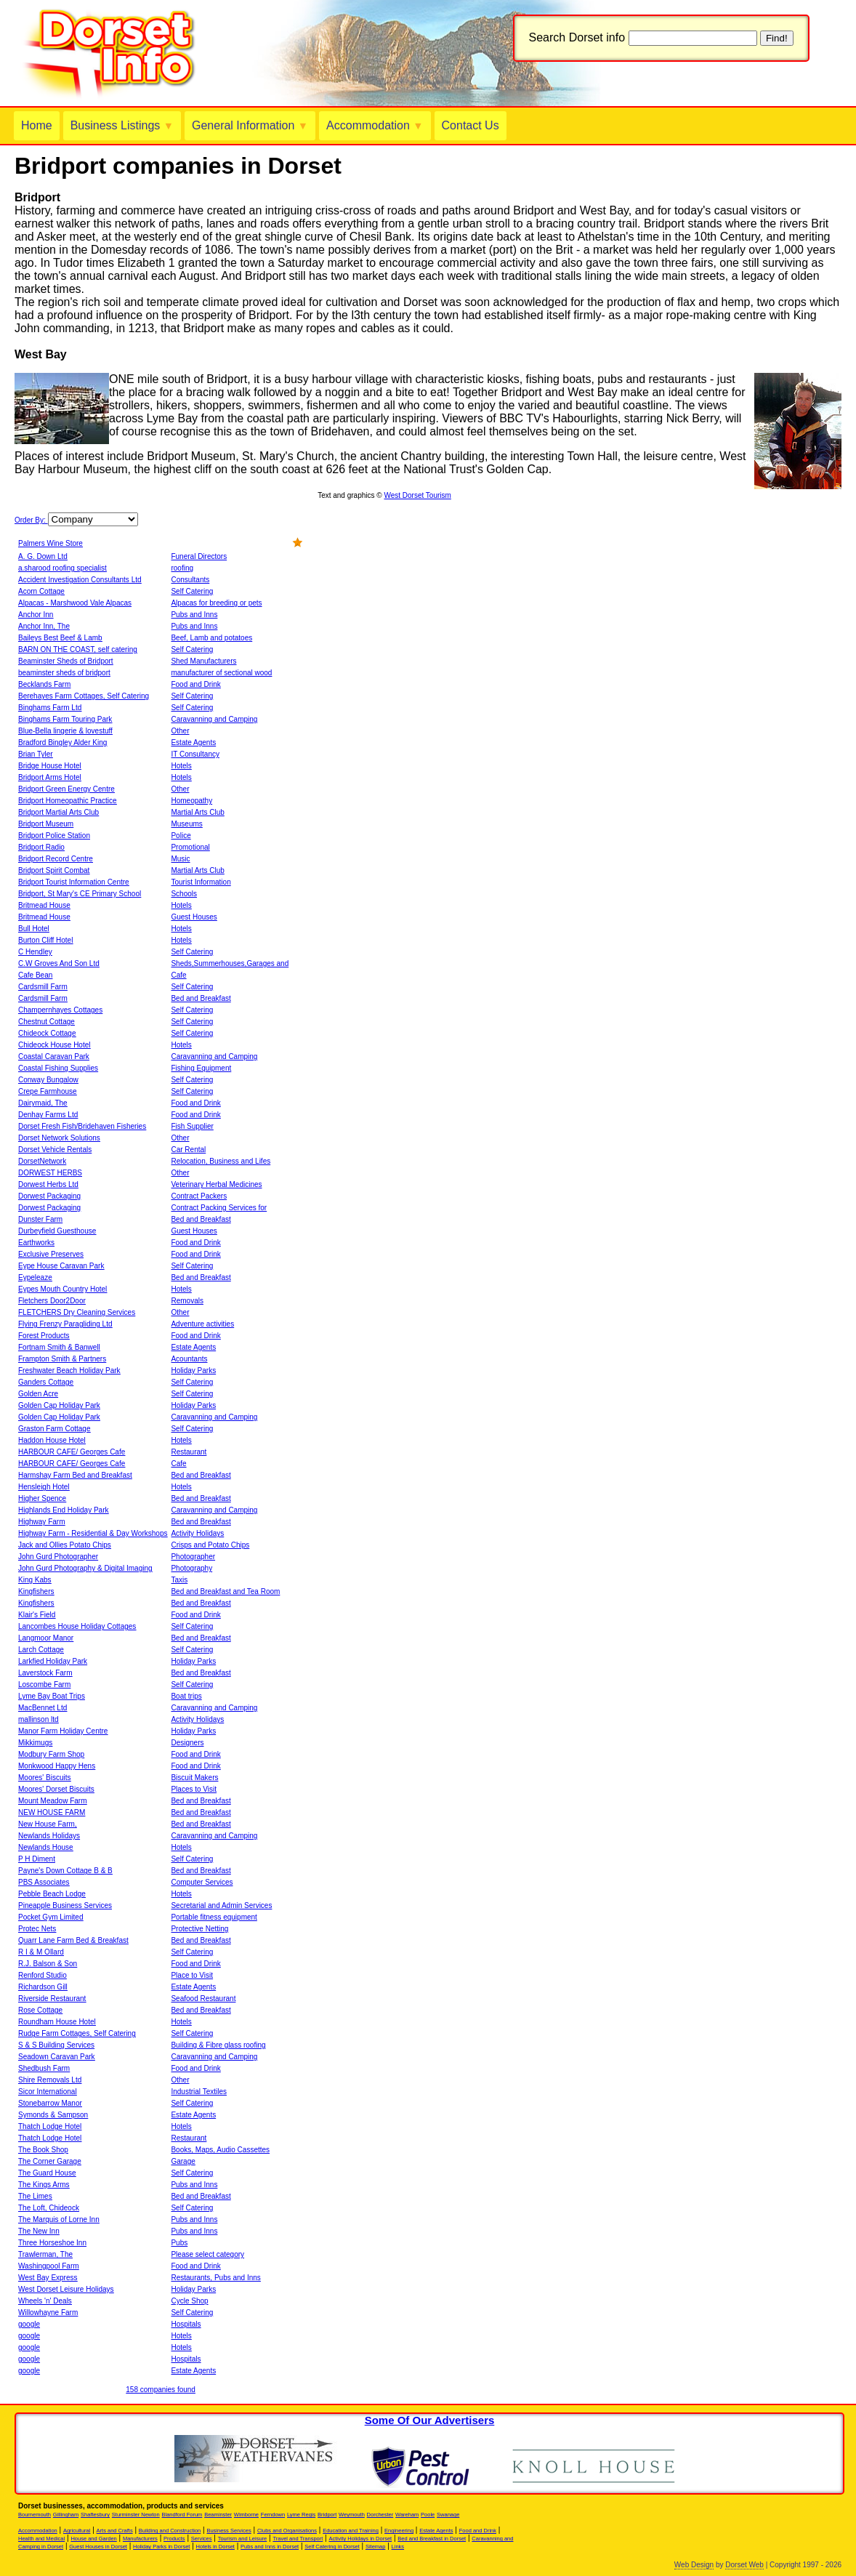 The width and height of the screenshot is (856, 2576). I want to click on Pocket Gym Limited, so click(50, 1917).